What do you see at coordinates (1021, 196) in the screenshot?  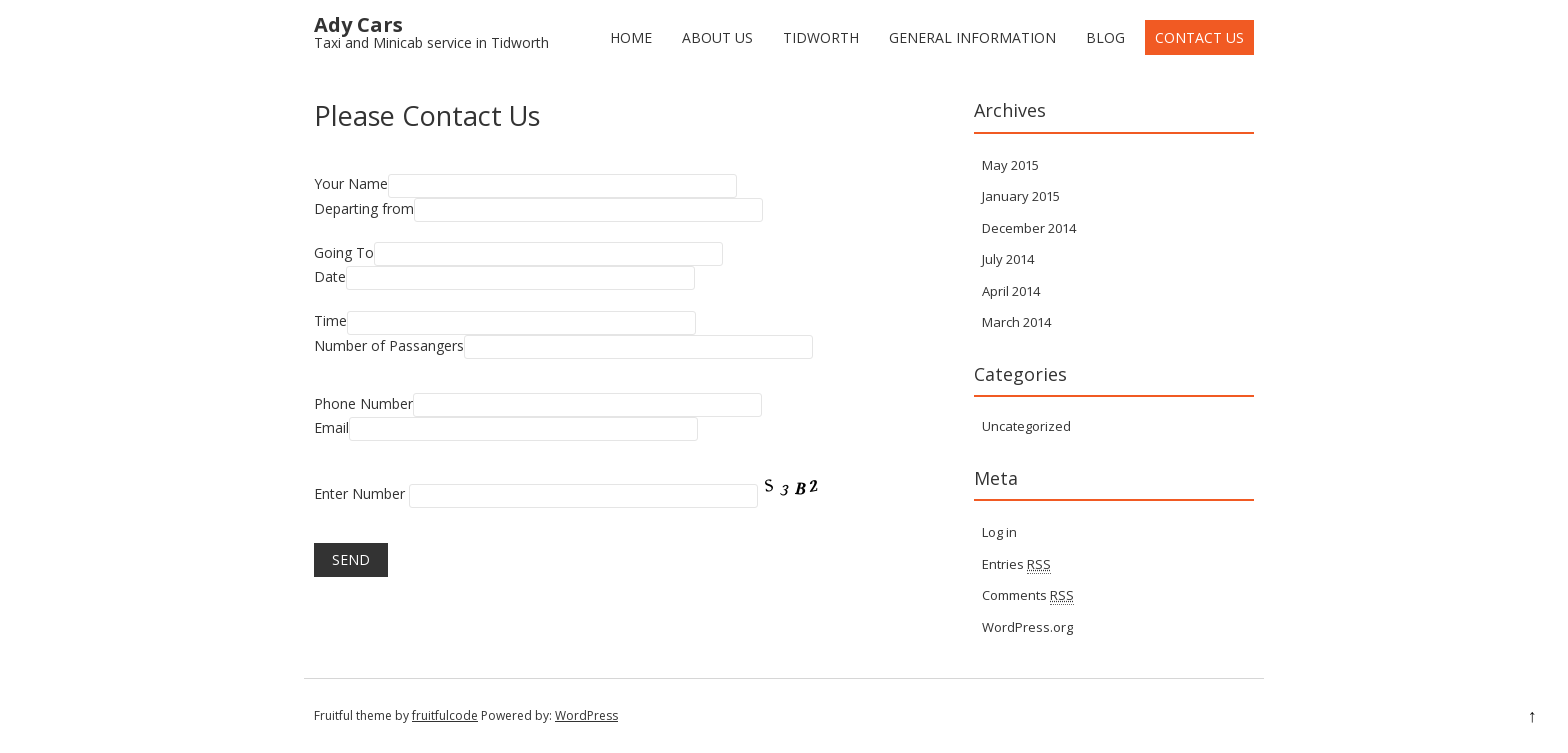 I see `January 2015` at bounding box center [1021, 196].